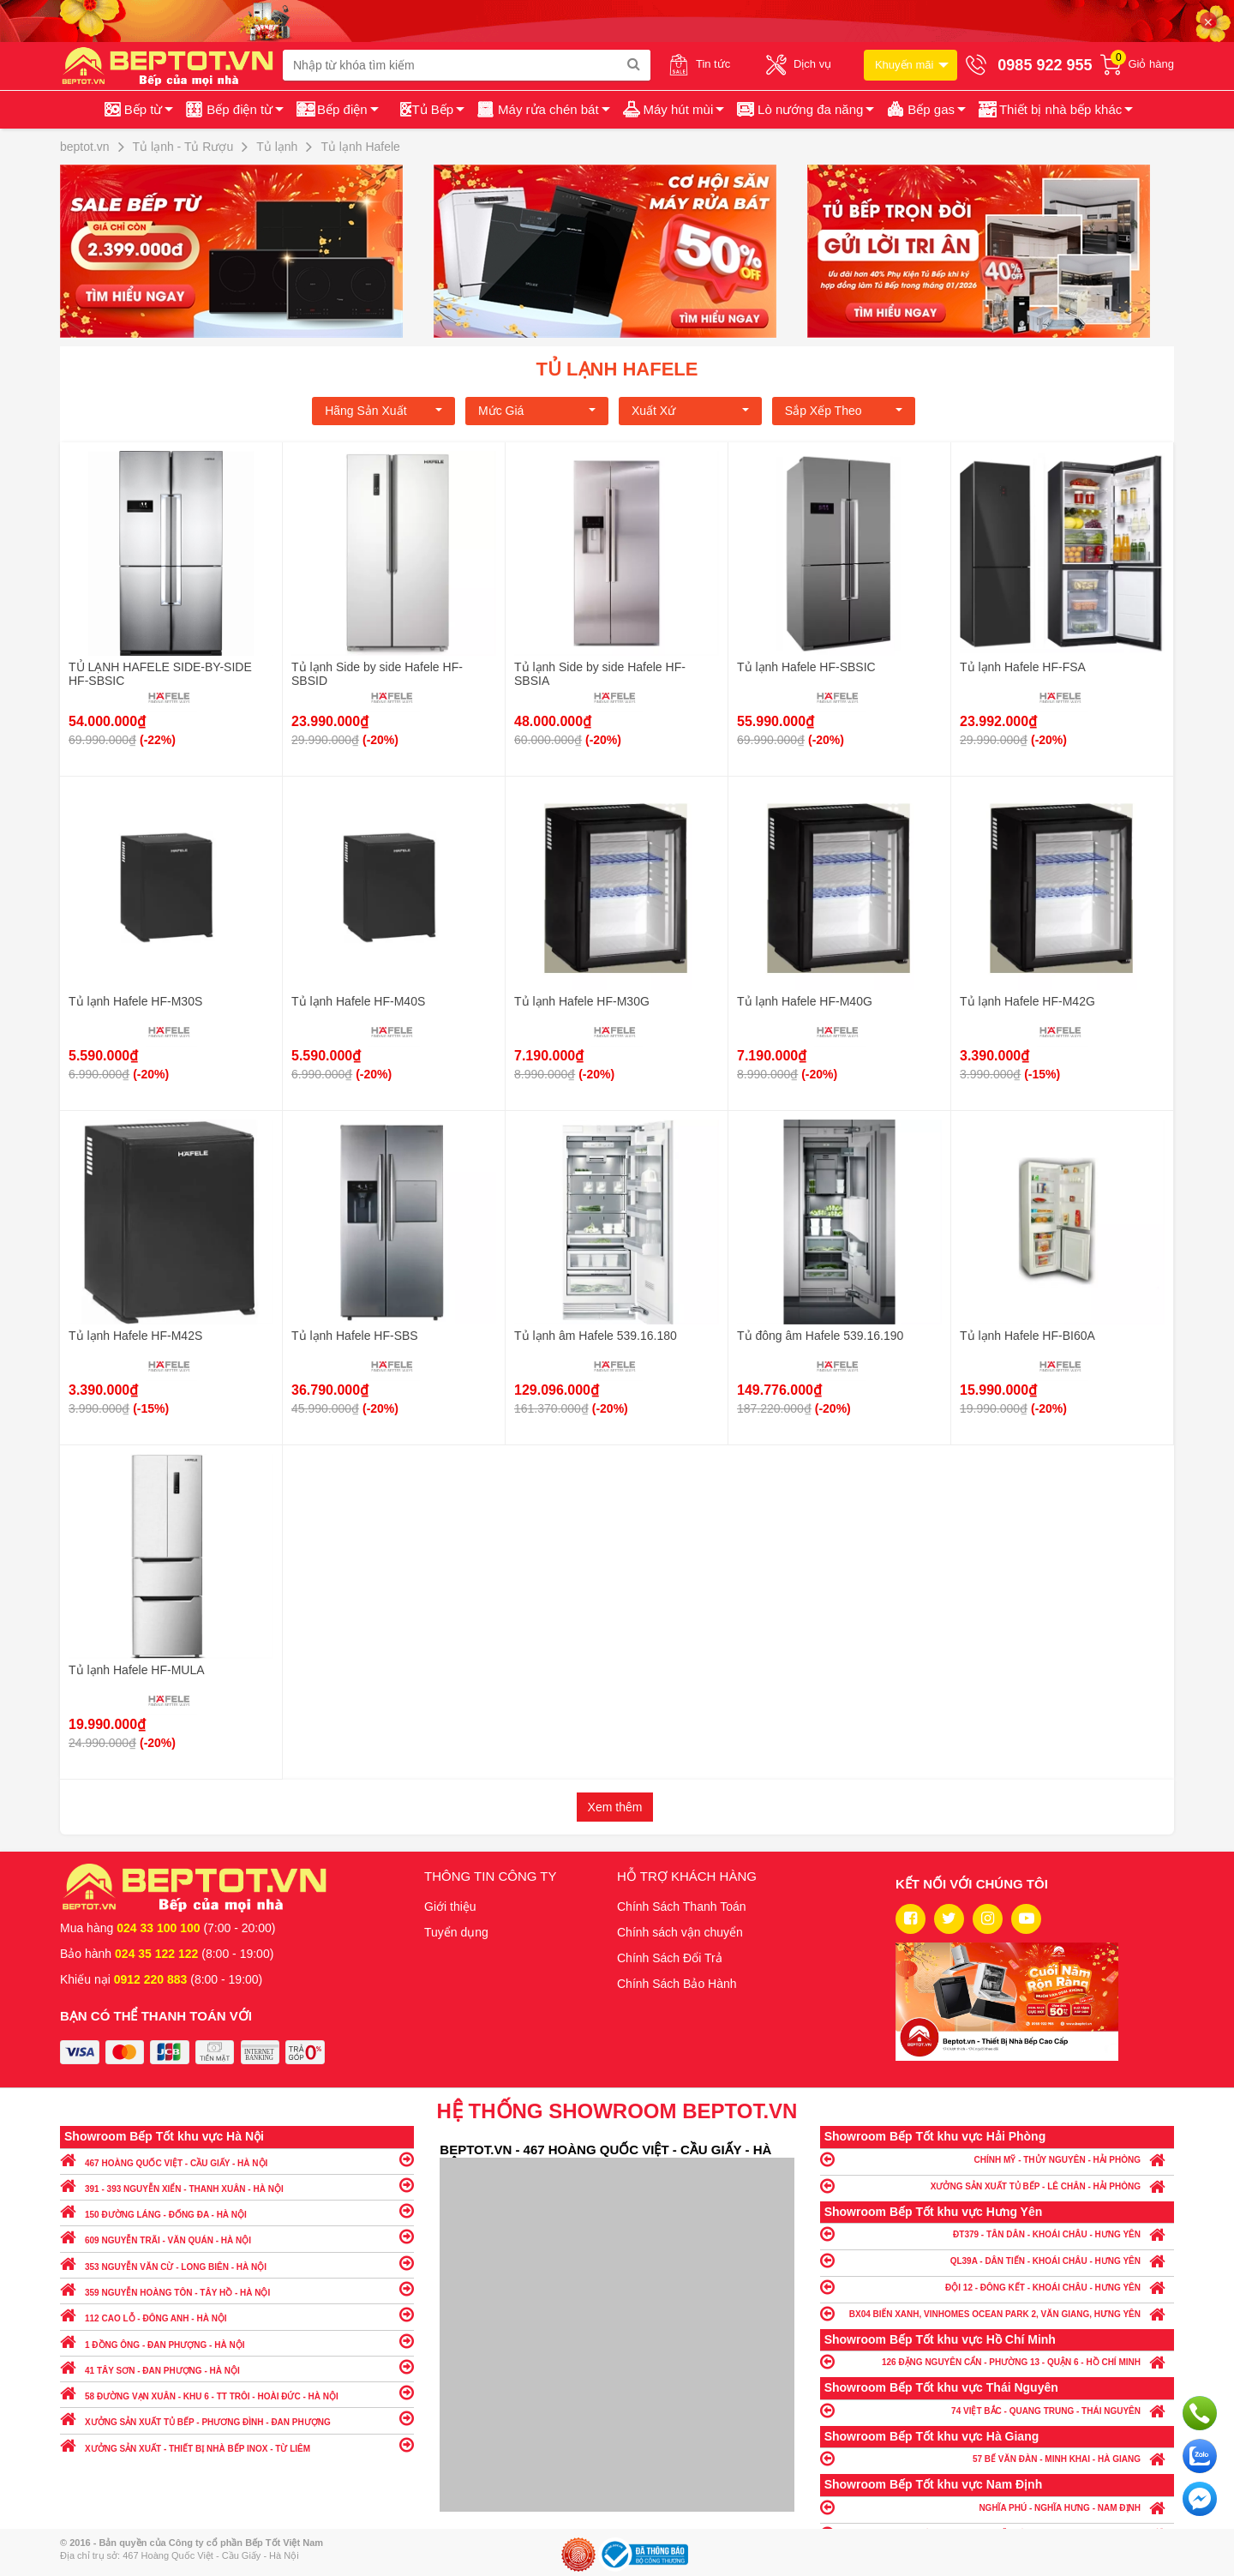 This screenshot has height=2576, width=1234. Describe the element at coordinates (237, 2185) in the screenshot. I see `391 - 393 NGUYỄN XIỂN - THANH XUÂN - HÀ NỘI` at that location.